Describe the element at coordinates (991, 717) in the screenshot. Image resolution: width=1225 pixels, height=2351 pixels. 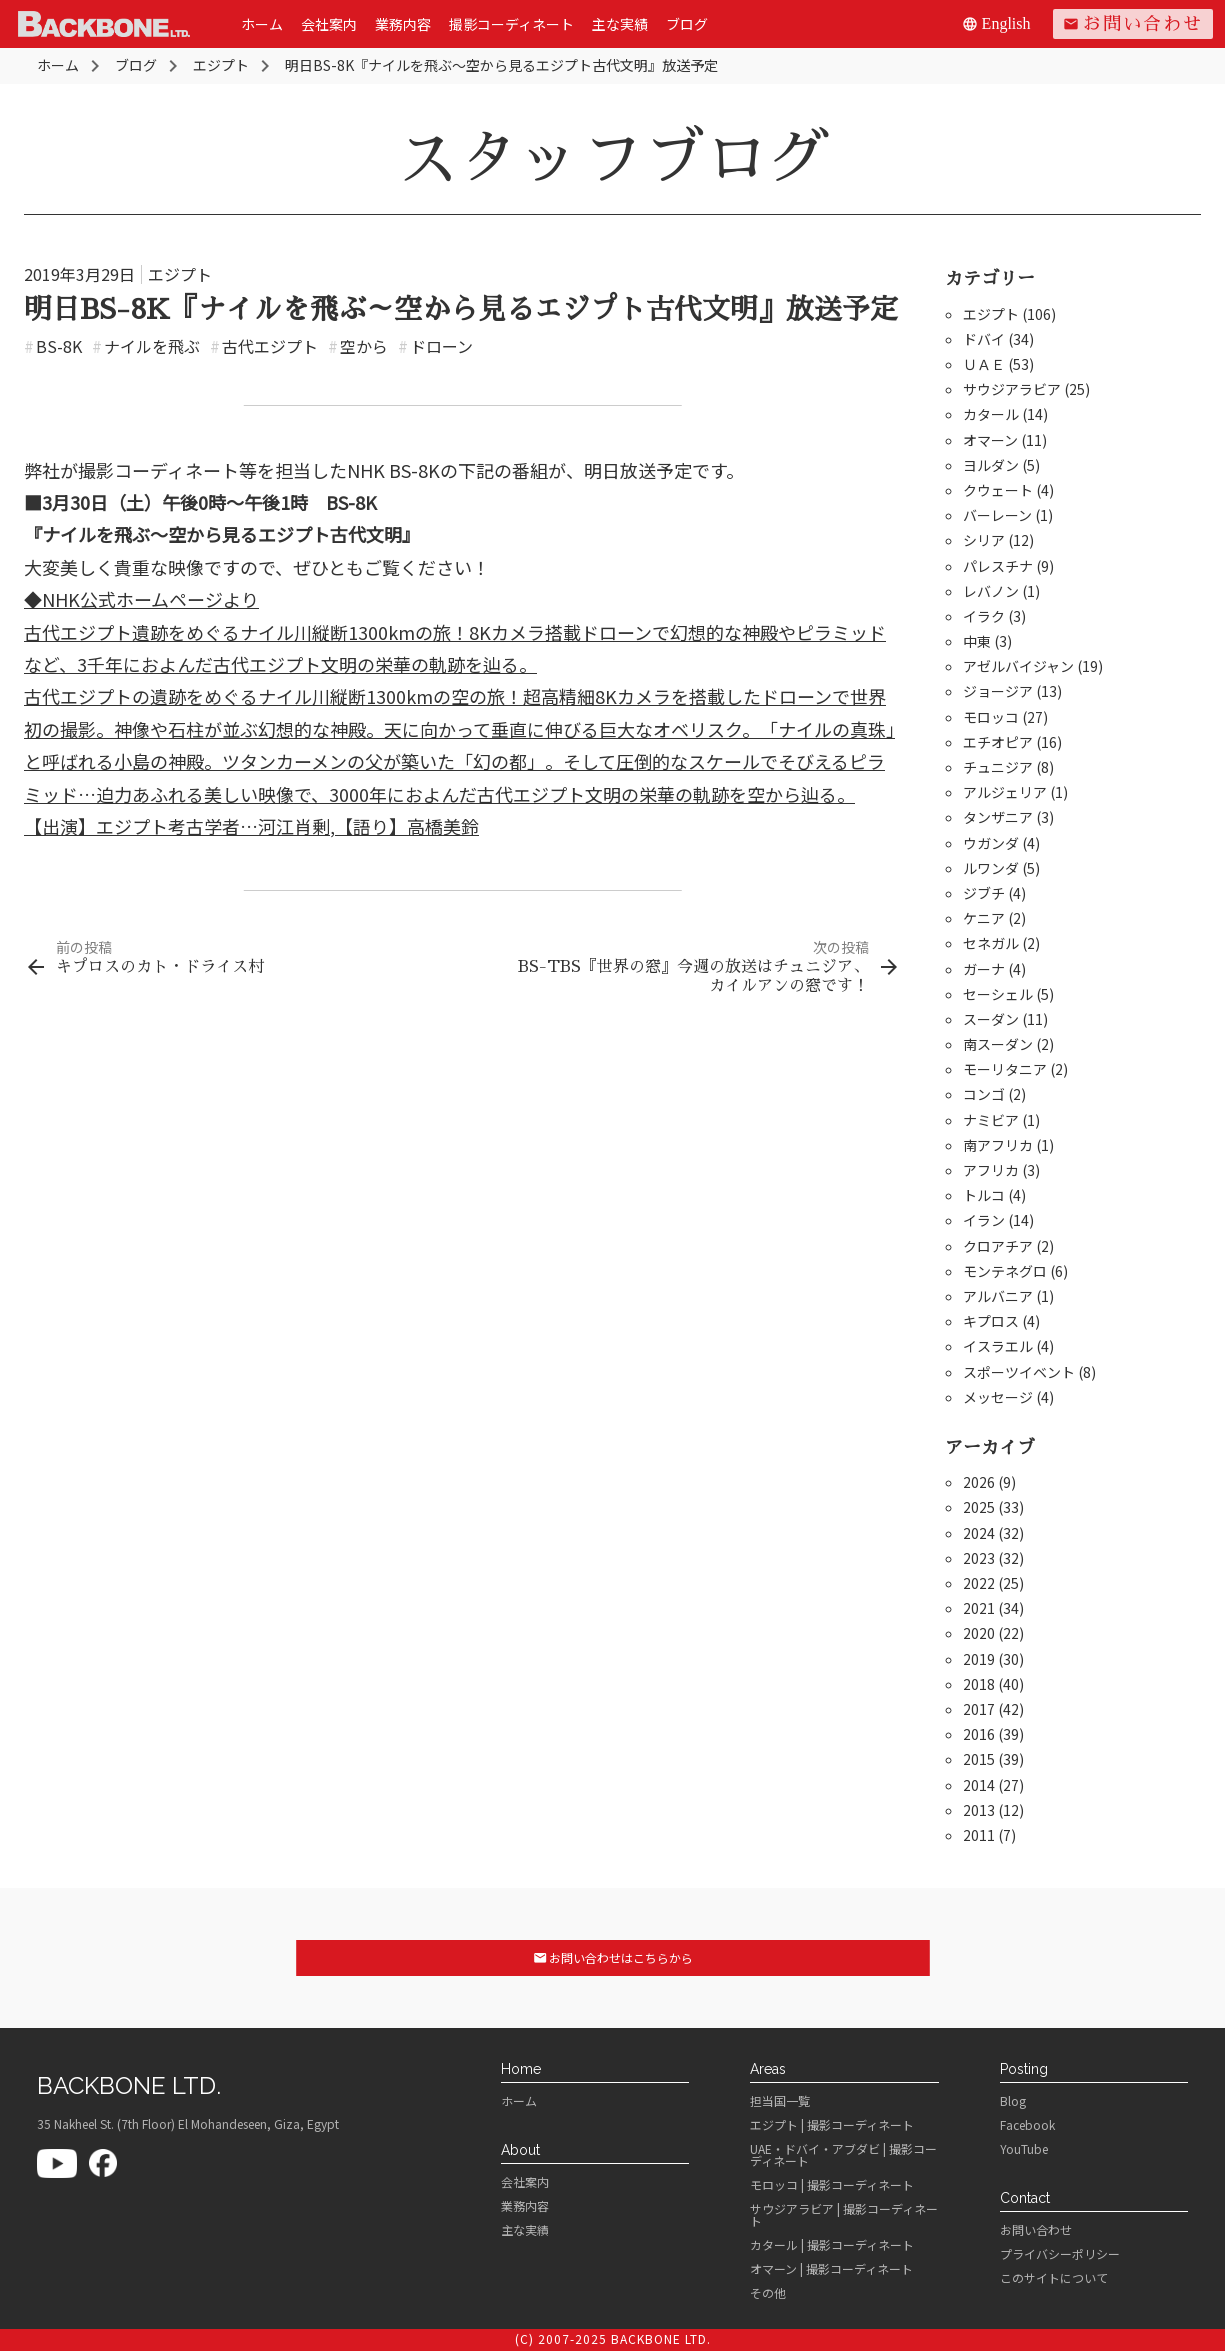
I see `モロッコ` at that location.